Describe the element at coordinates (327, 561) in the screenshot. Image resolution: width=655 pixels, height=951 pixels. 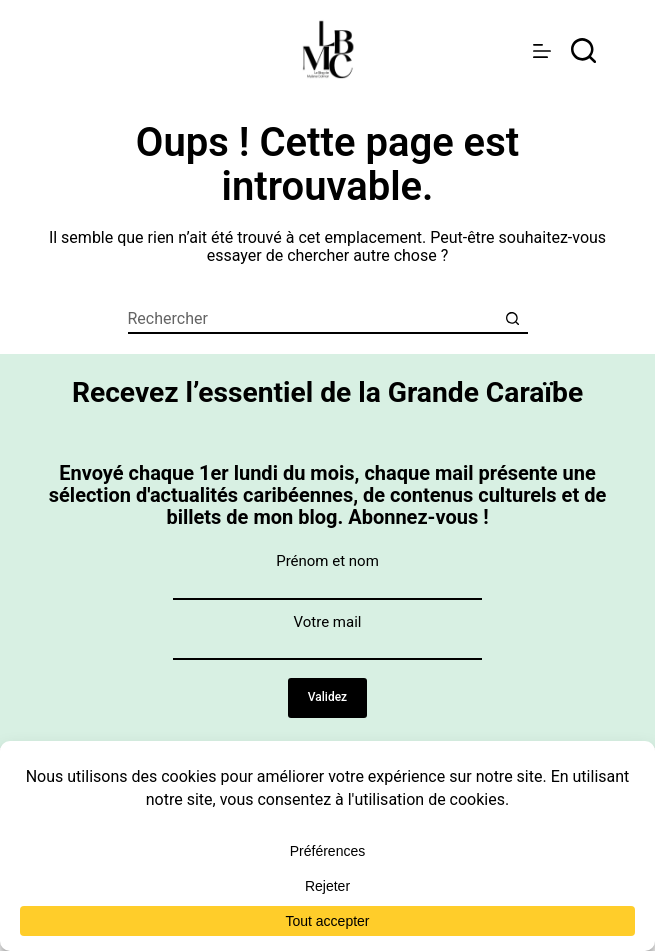
I see `Prénom et nom` at that location.